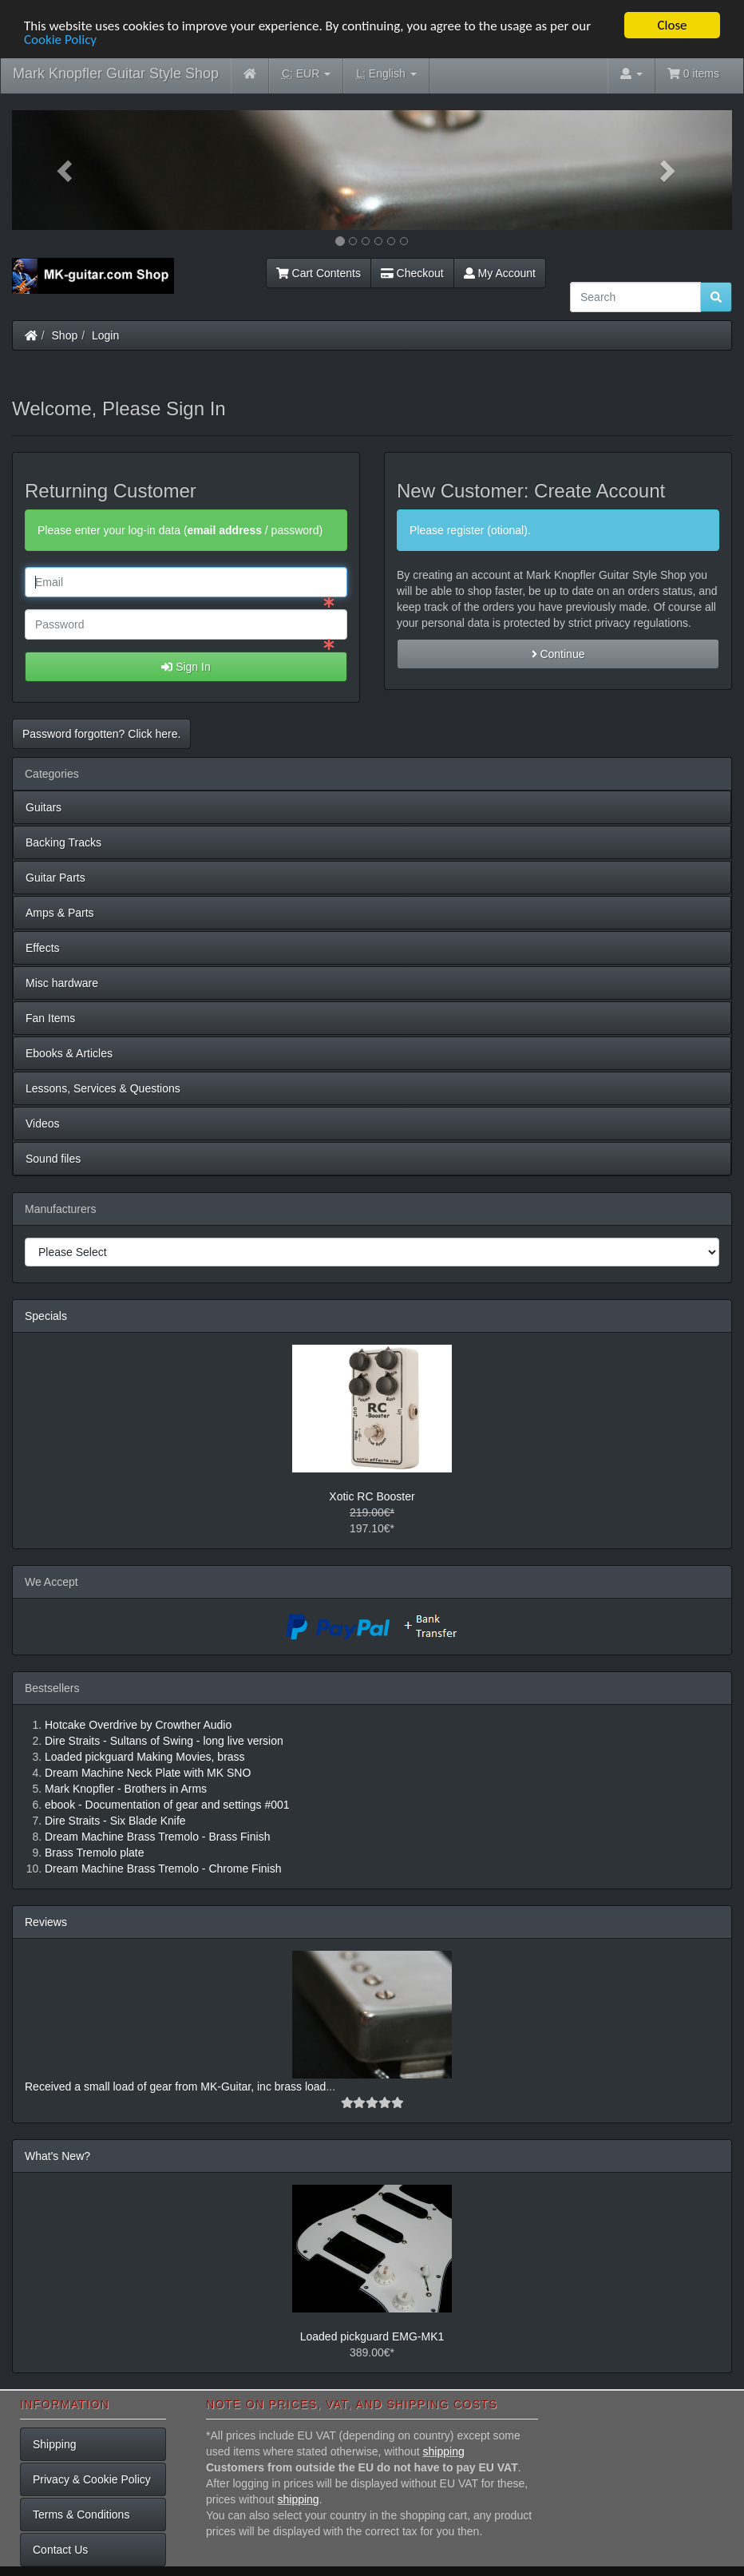 The image size is (744, 2576). What do you see at coordinates (558, 654) in the screenshot?
I see `Continue` at bounding box center [558, 654].